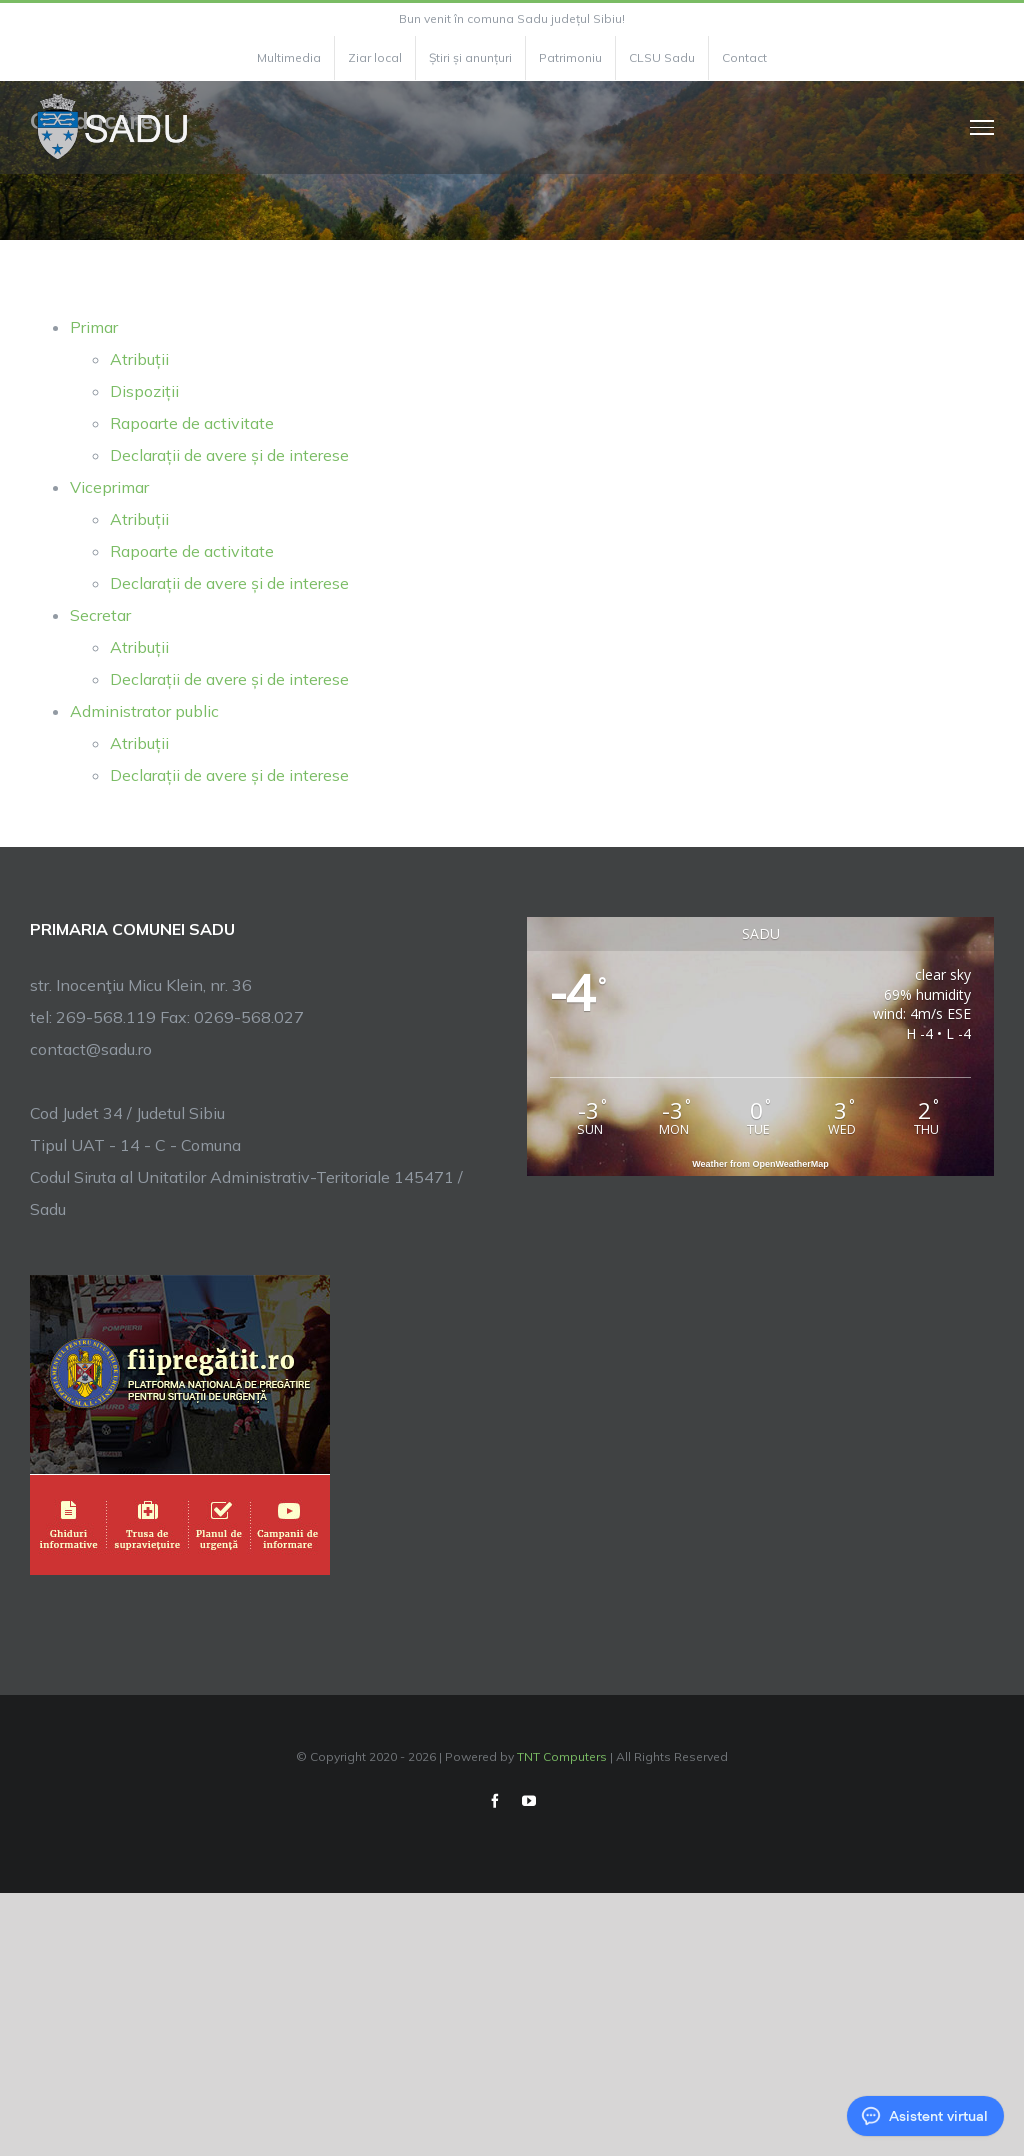 The image size is (1024, 2156). Describe the element at coordinates (109, 487) in the screenshot. I see `Viceprimar` at that location.